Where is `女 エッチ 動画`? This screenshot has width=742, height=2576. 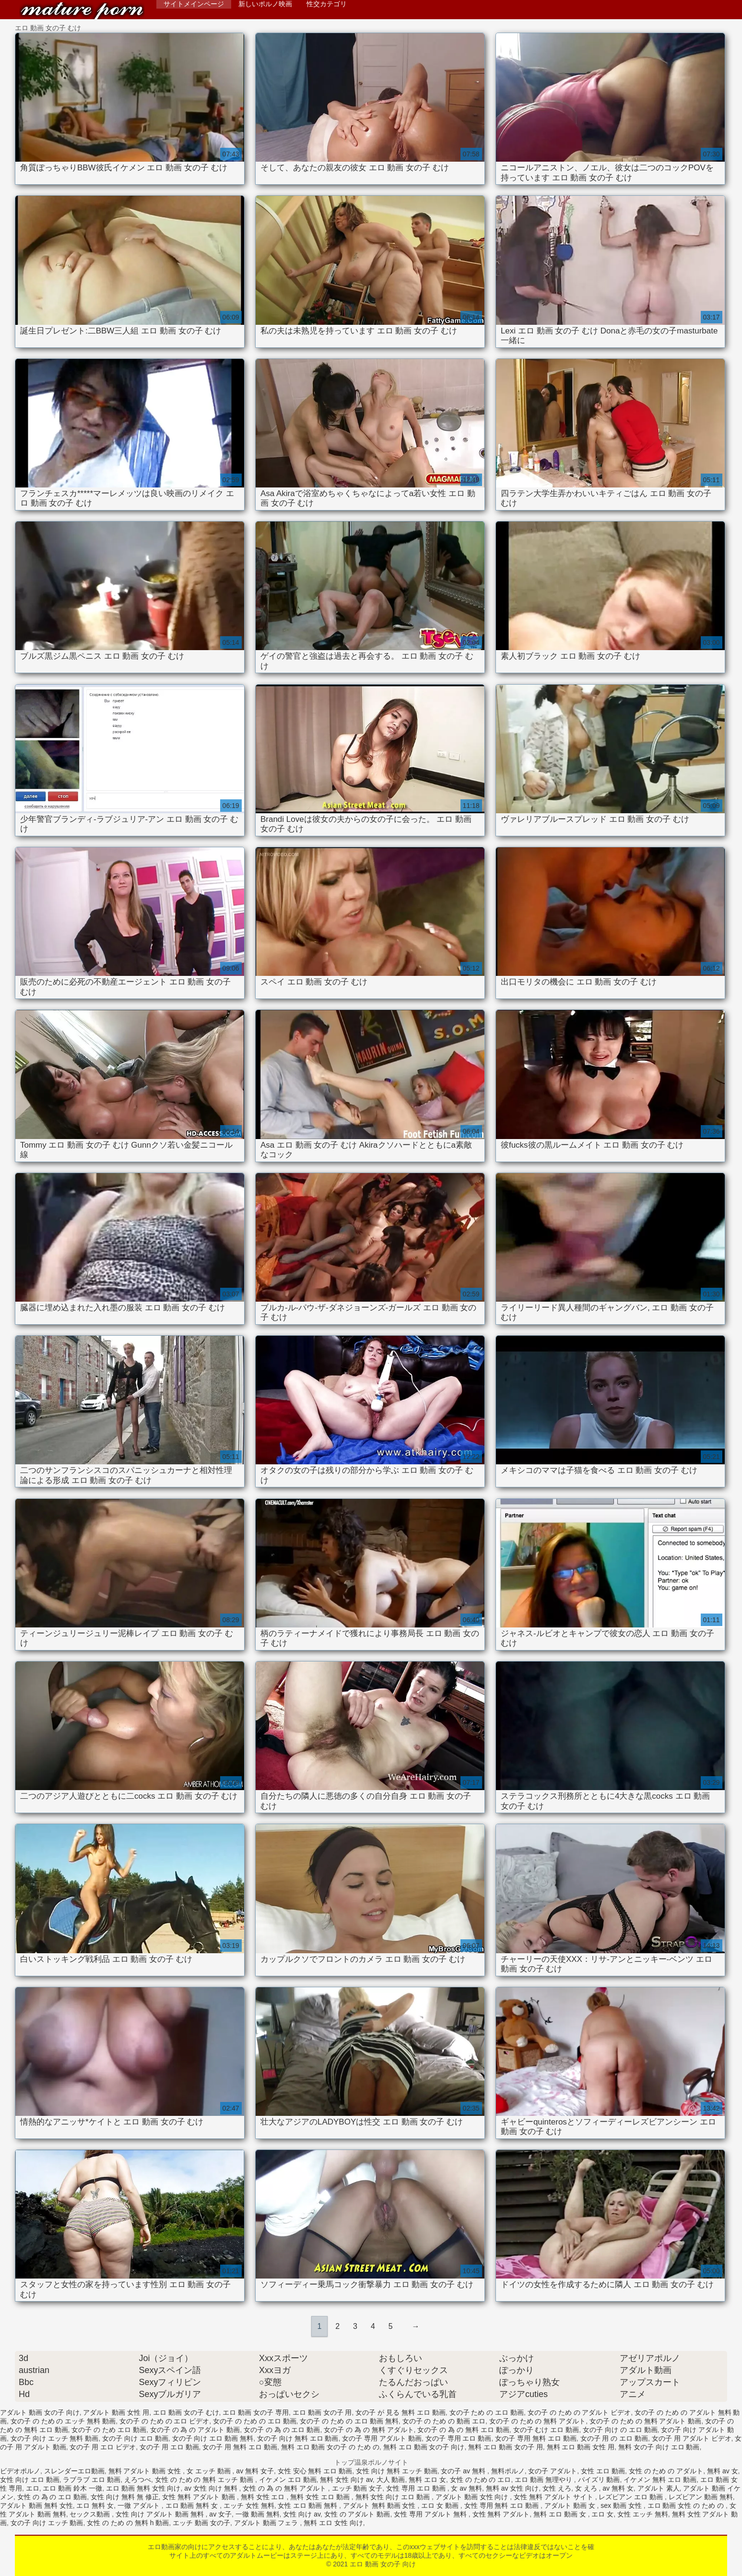 女 エッチ 動画 is located at coordinates (210, 2471).